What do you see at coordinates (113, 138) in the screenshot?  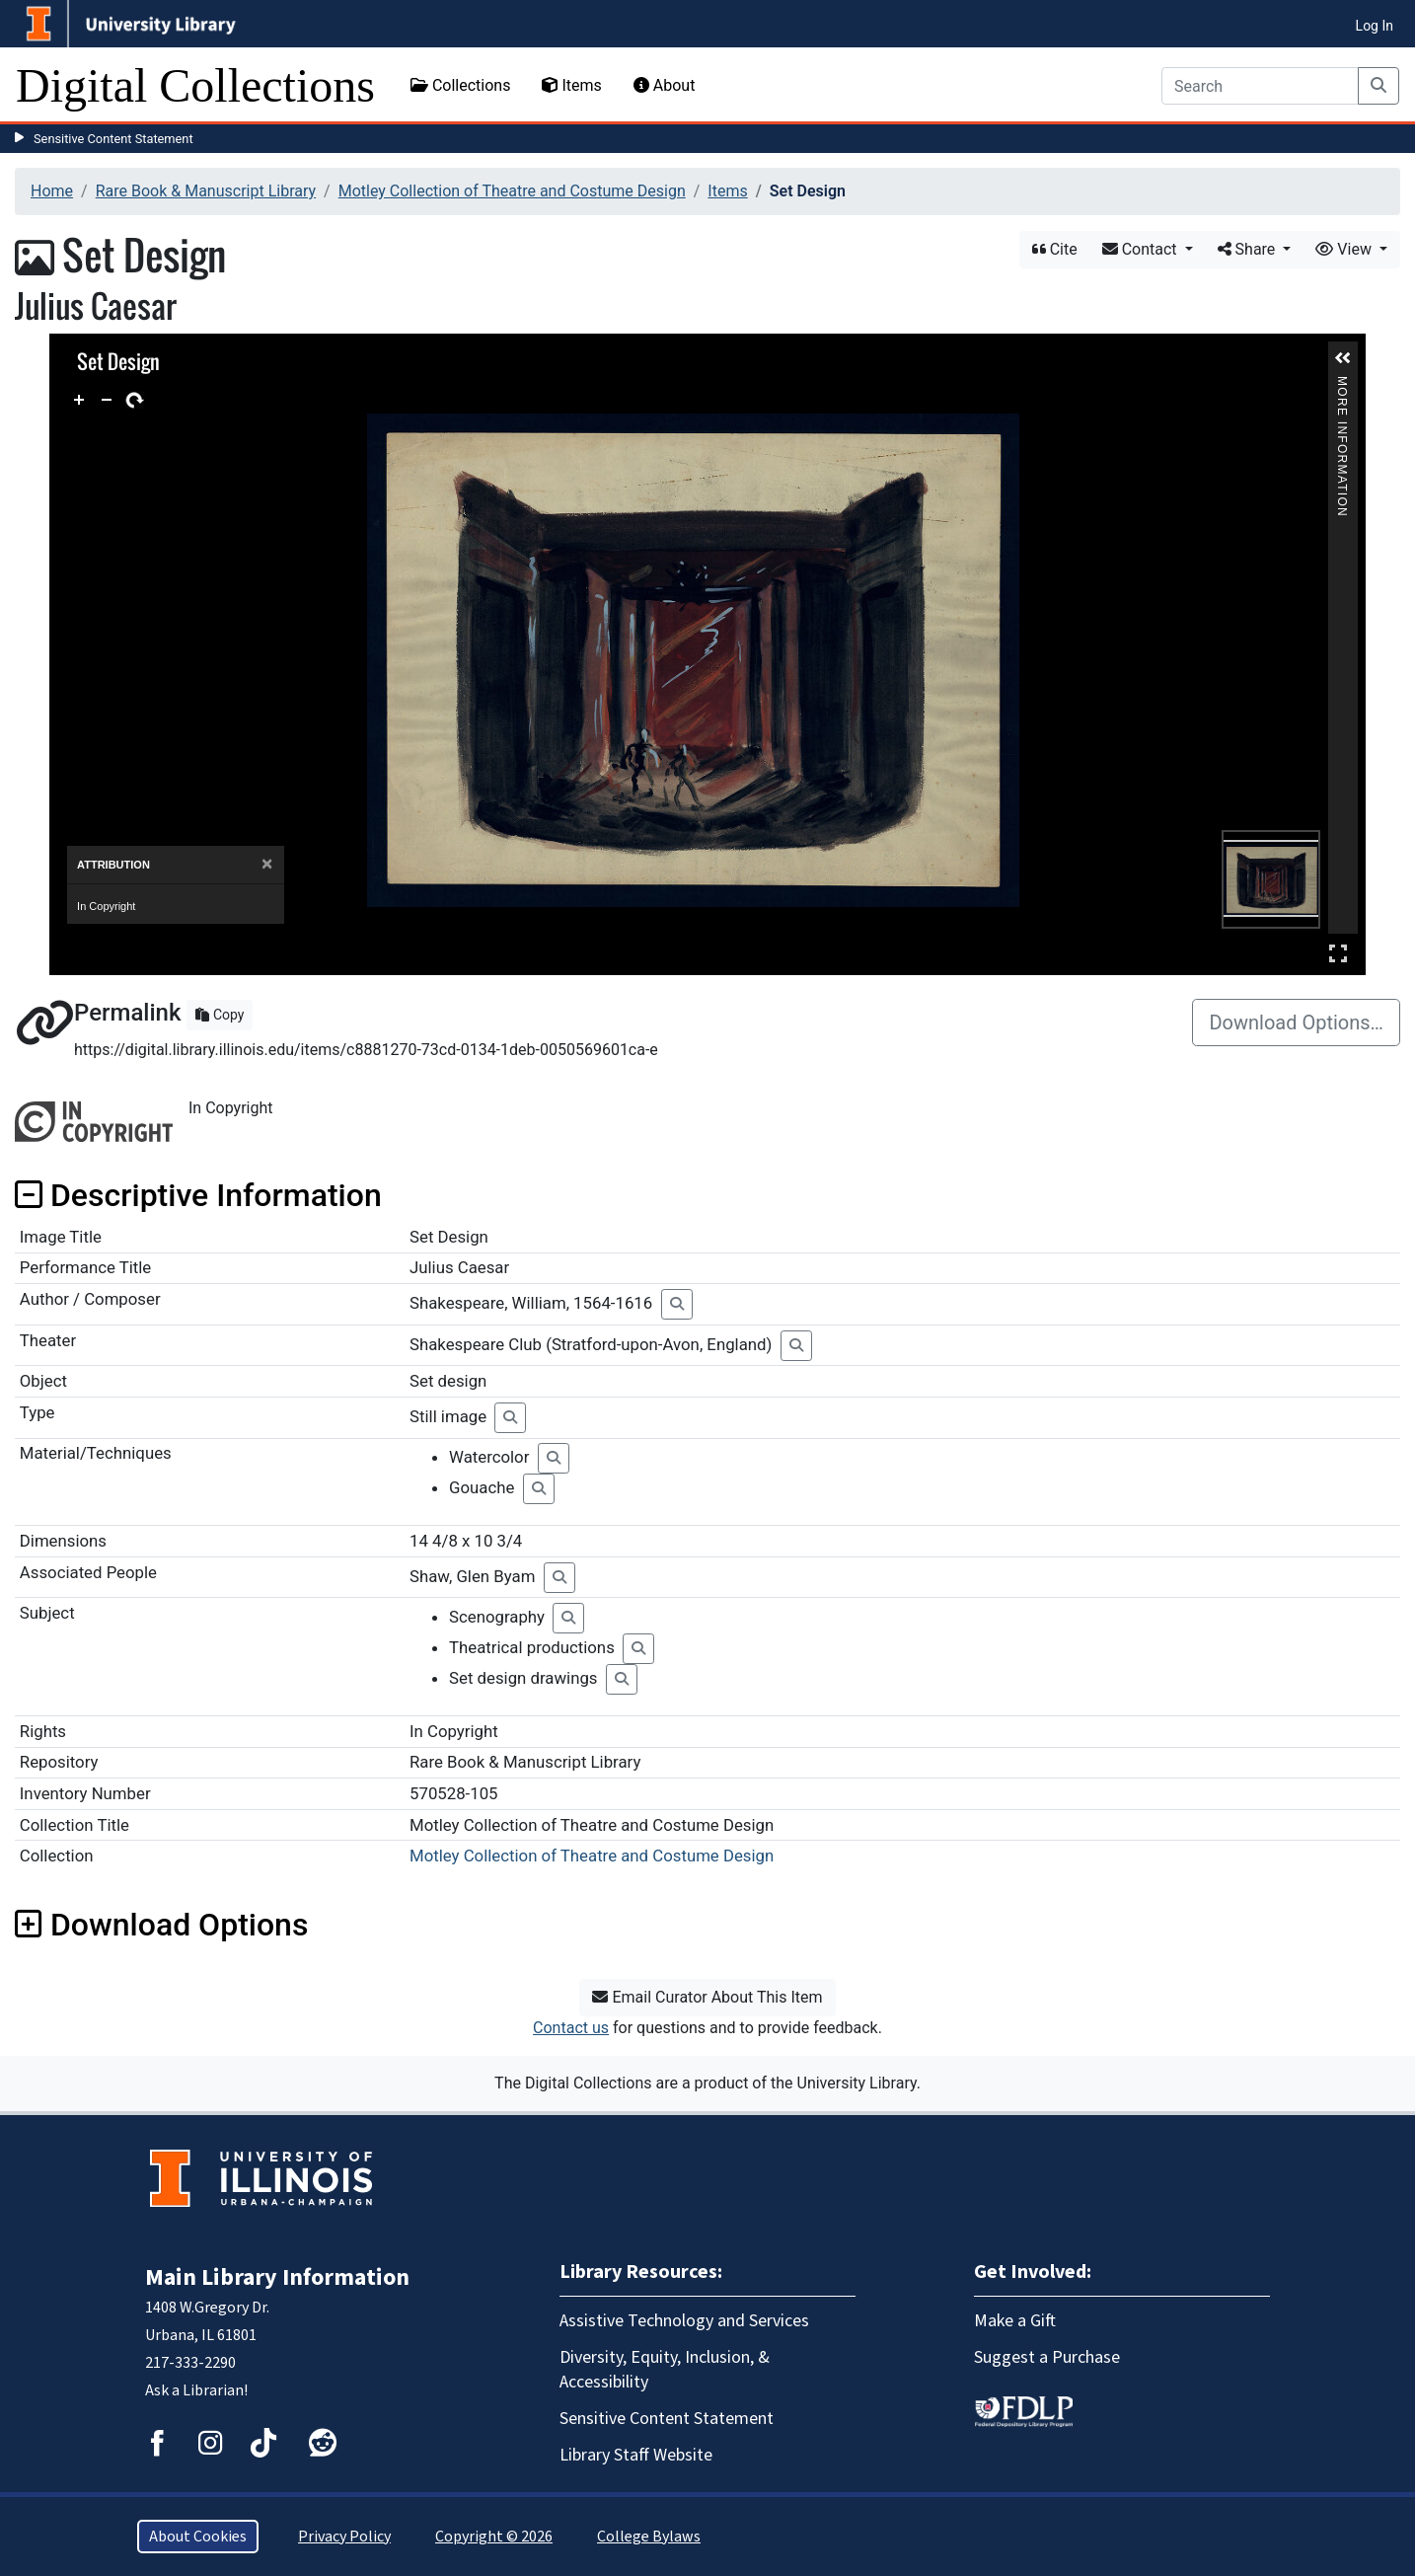 I see `Sensitive Content Statement` at bounding box center [113, 138].